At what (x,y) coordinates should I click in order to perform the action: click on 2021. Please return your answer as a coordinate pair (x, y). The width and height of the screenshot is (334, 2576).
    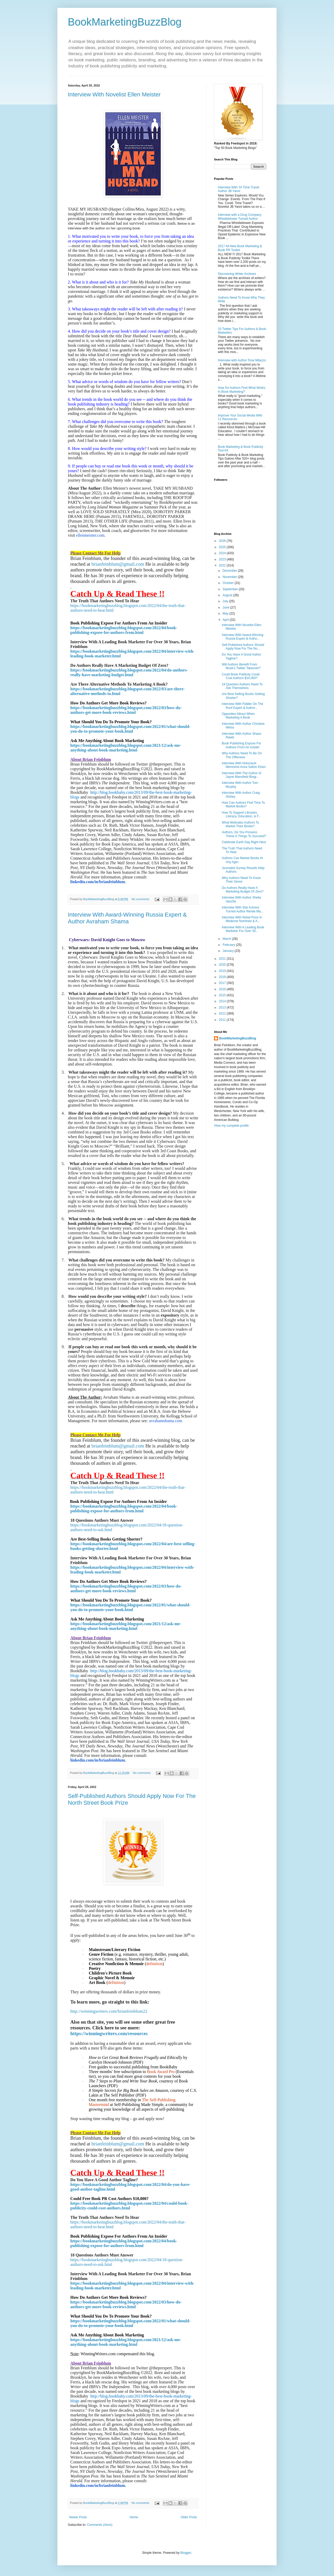
    Looking at the image, I should click on (223, 958).